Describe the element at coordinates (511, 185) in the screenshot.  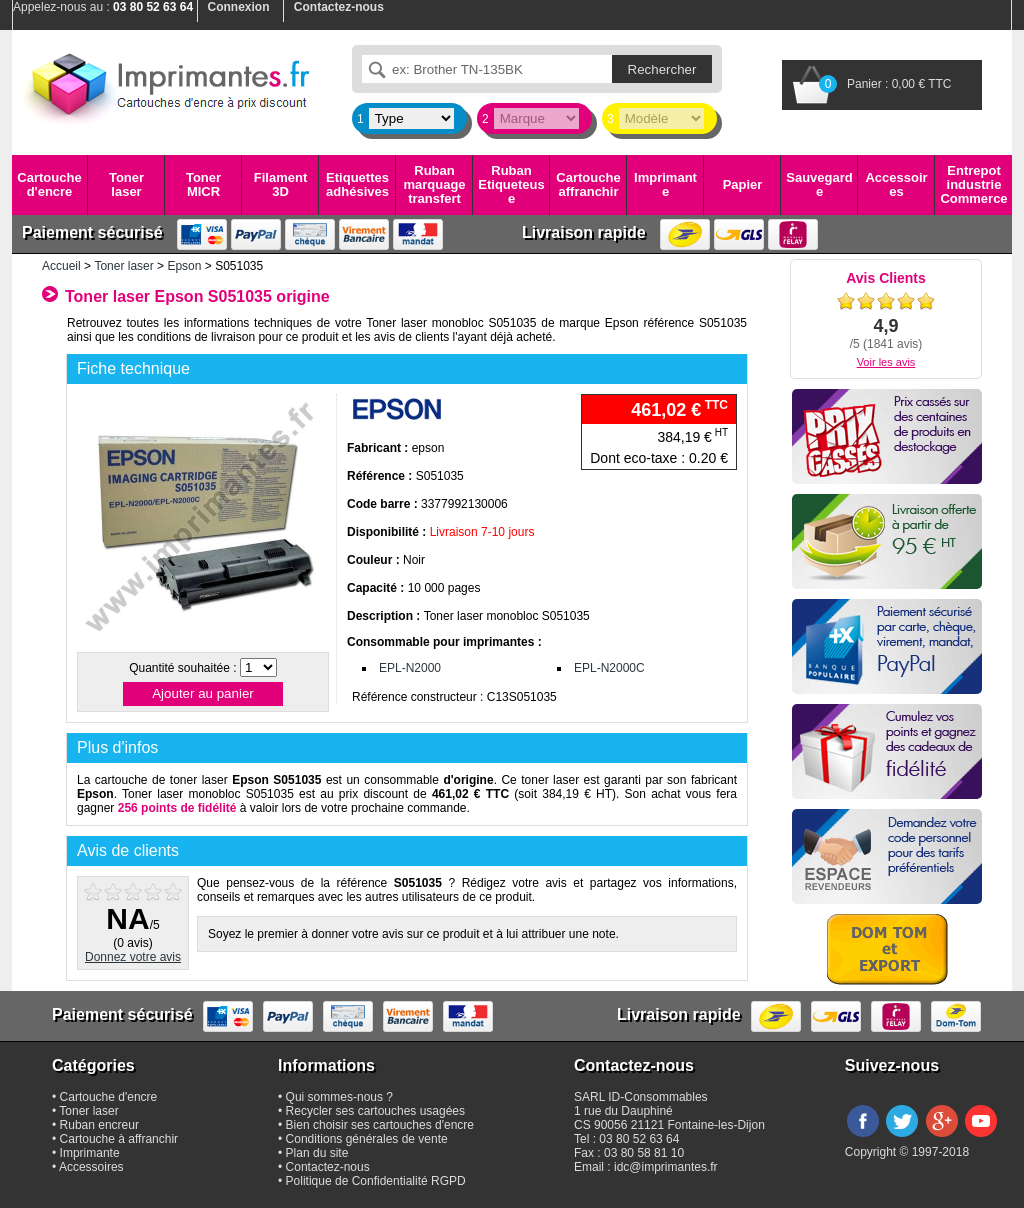
I see `Ruban Etiqueteuse` at that location.